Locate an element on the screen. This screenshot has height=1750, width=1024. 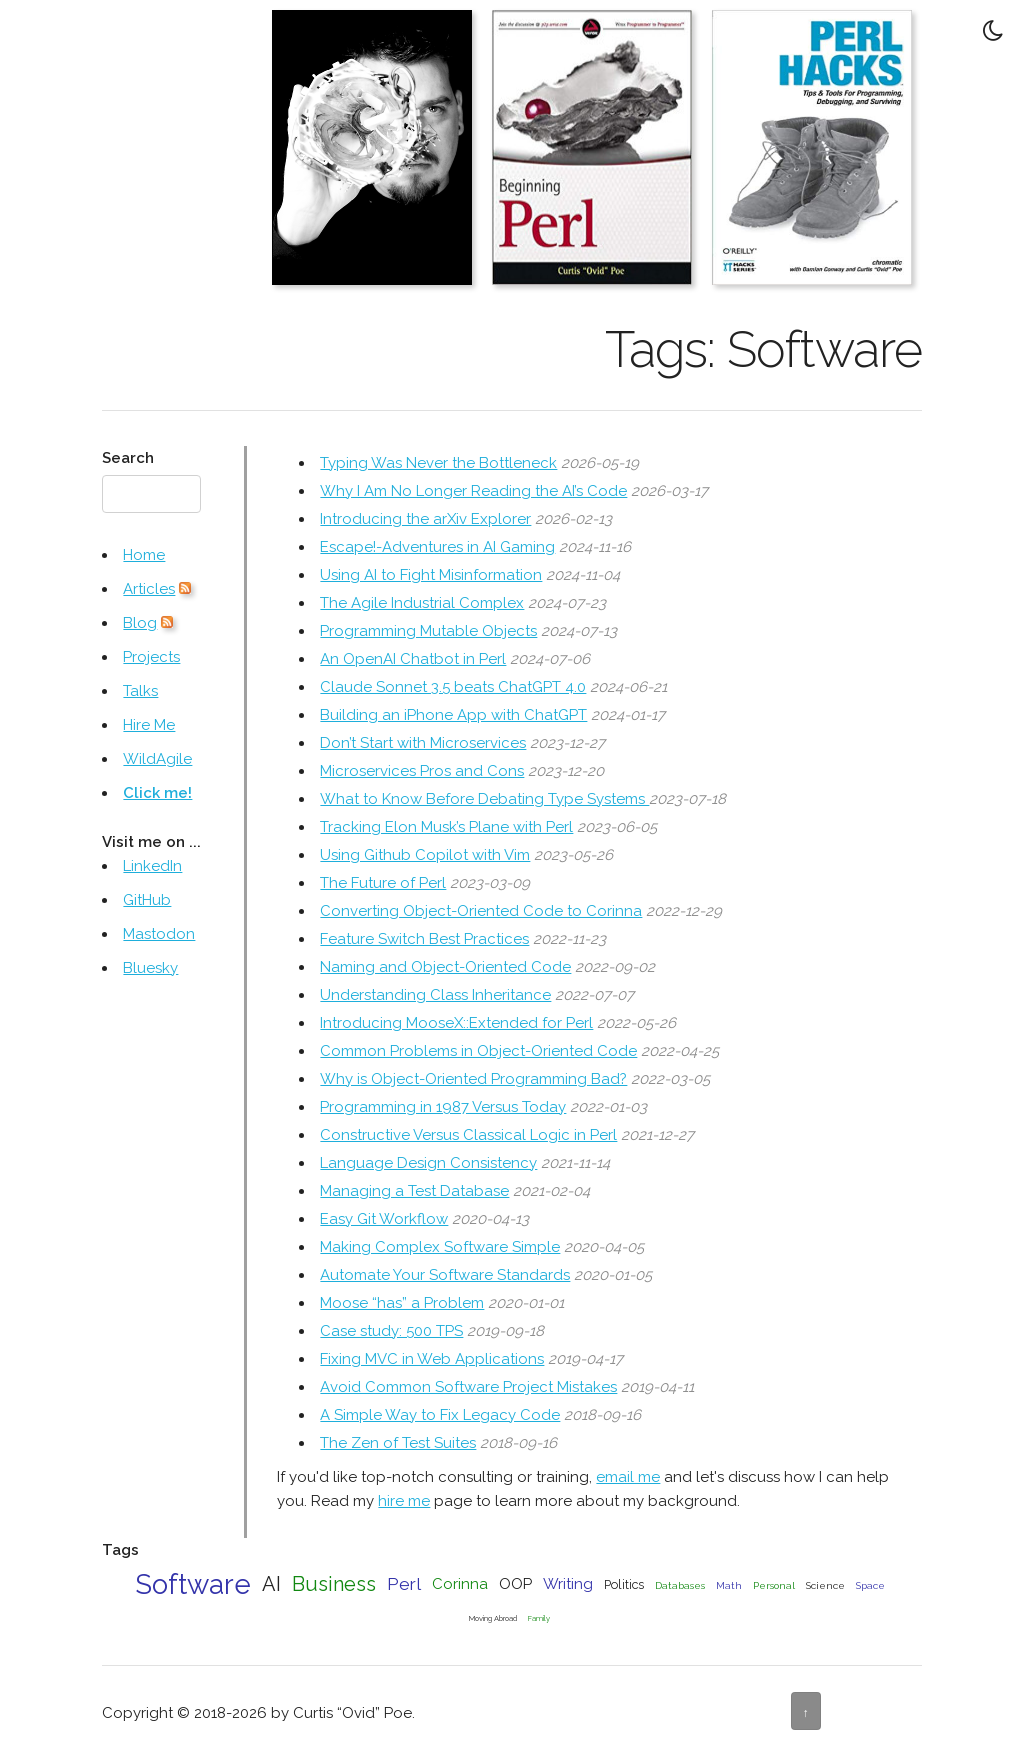
Managing a Test Database is located at coordinates (414, 1191).